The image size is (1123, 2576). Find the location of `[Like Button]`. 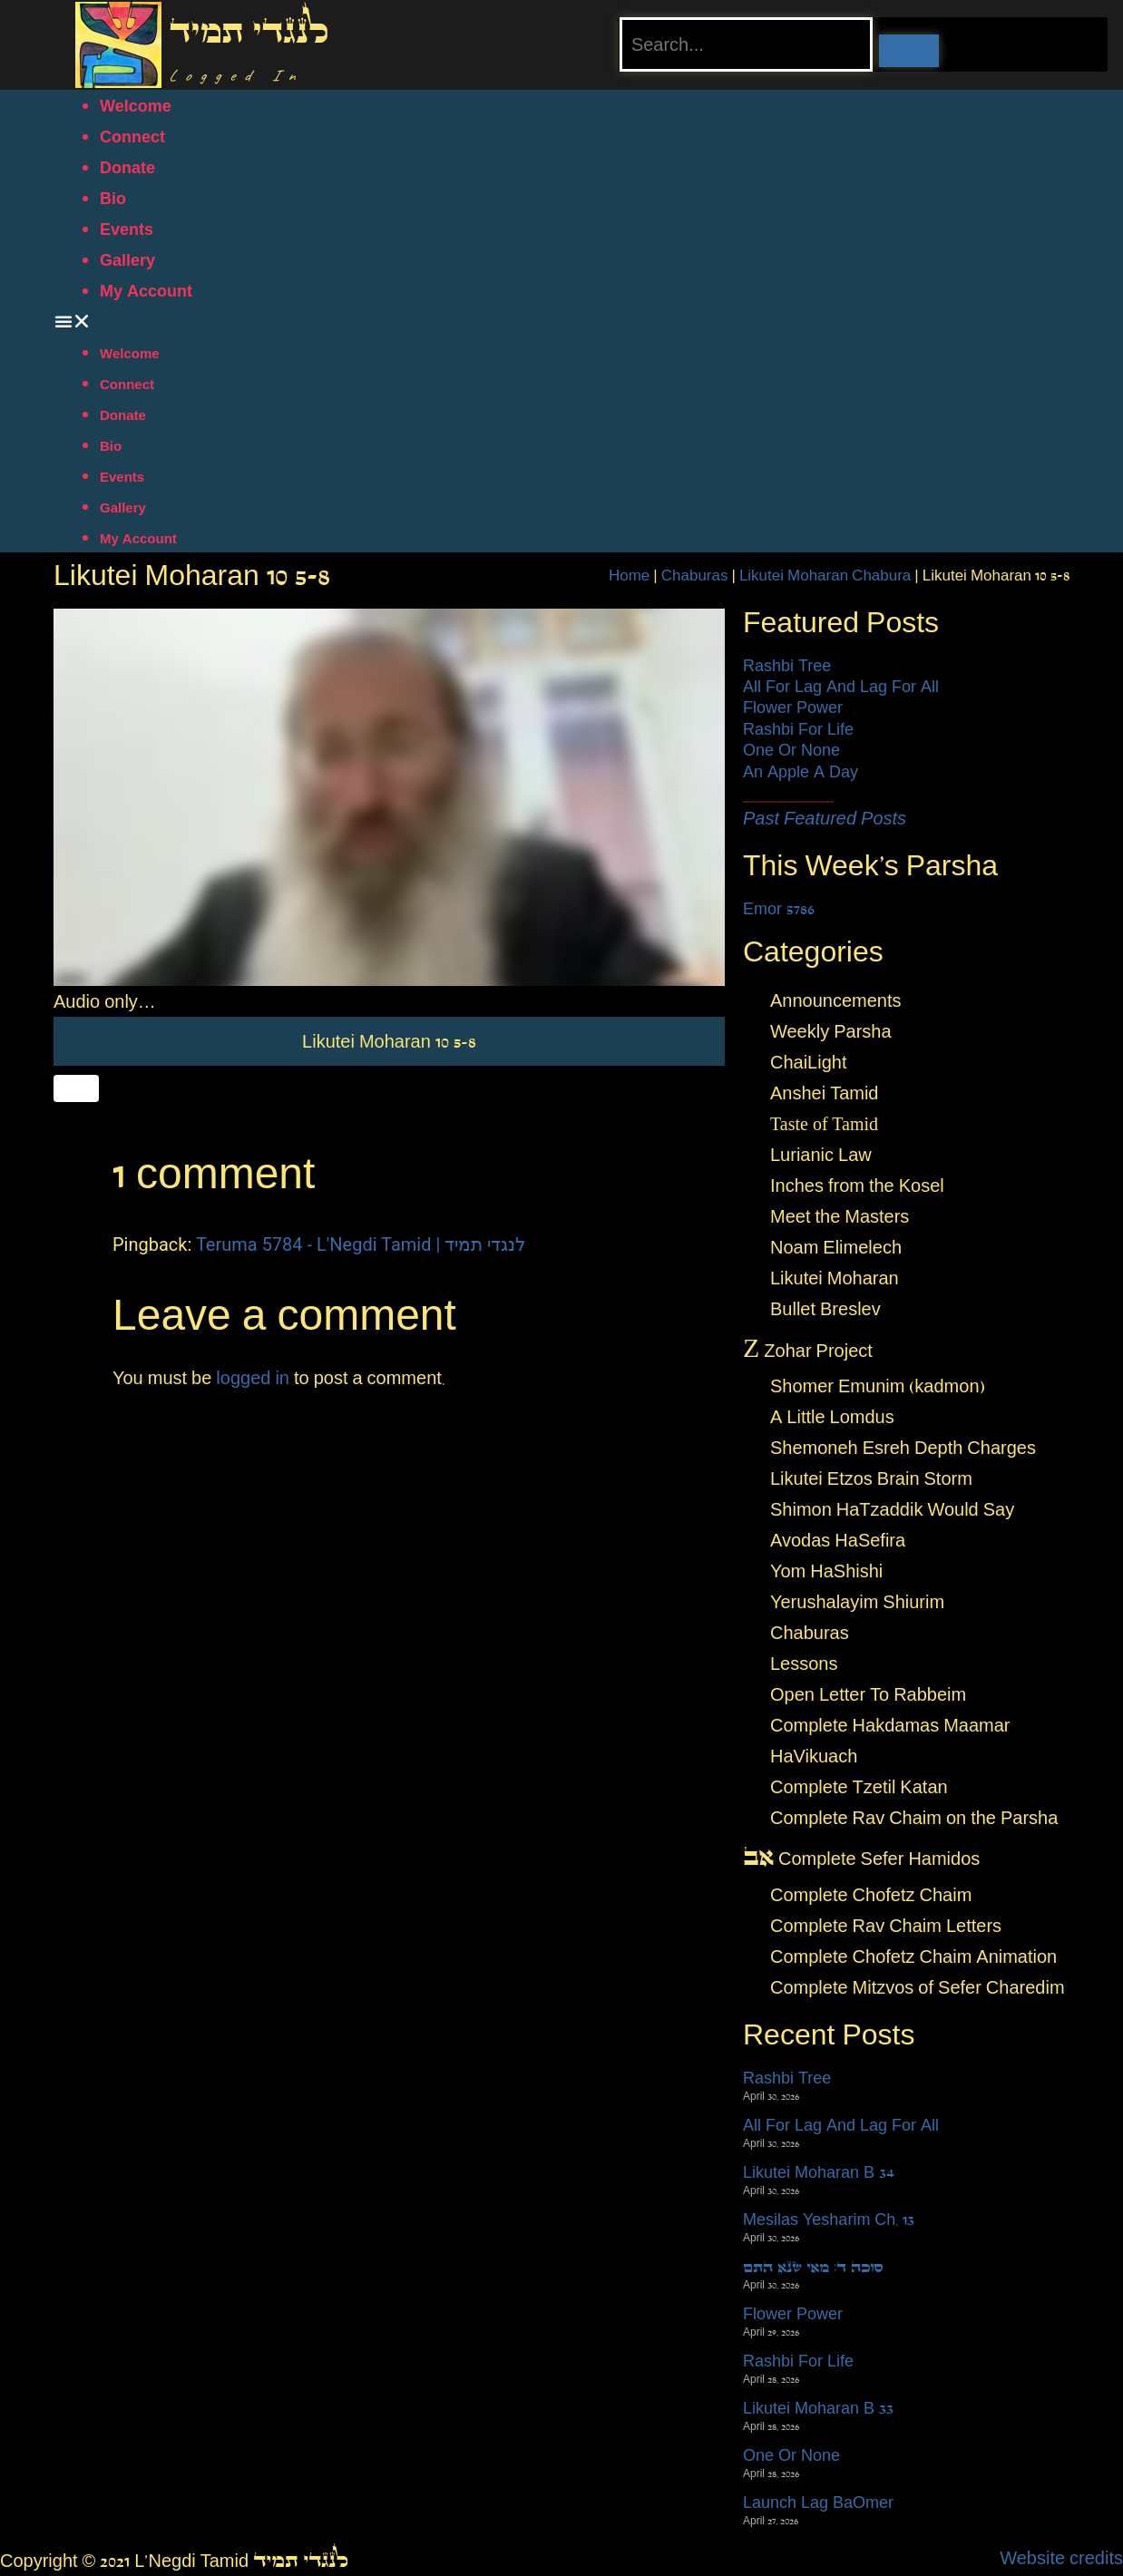

[Like Button] is located at coordinates (76, 1088).